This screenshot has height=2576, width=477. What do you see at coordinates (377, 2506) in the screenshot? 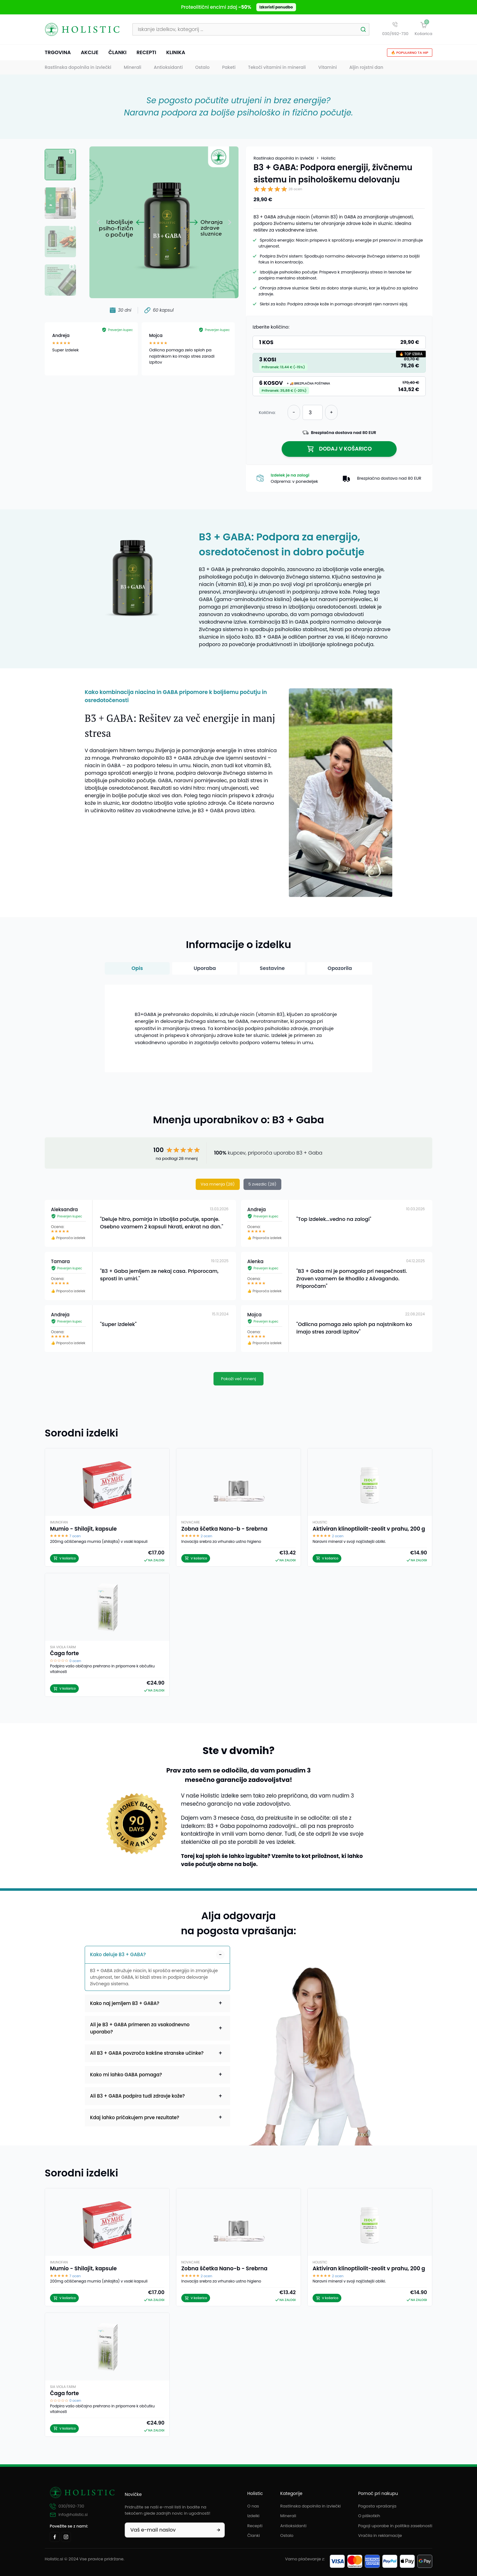
I see `Pogosta vprašanja` at bounding box center [377, 2506].